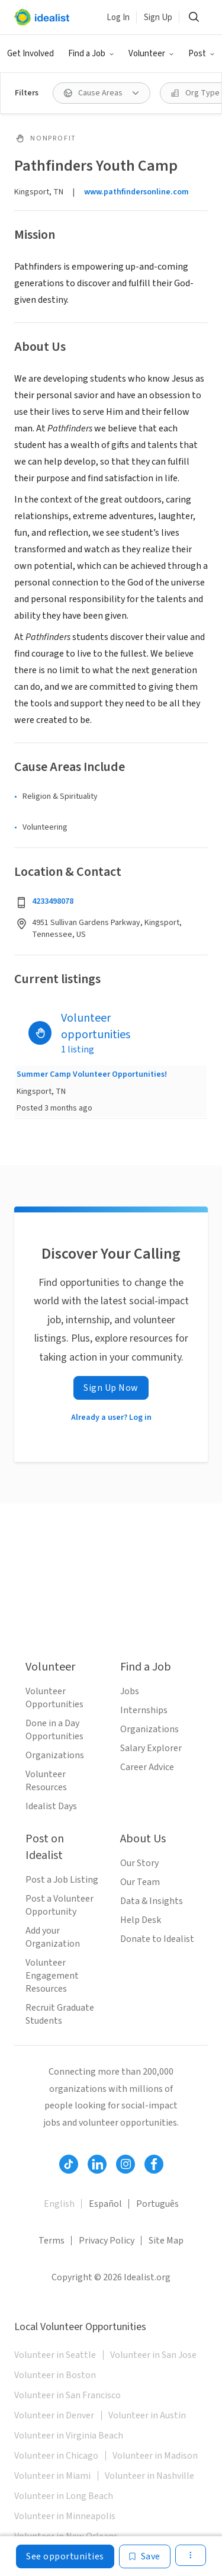 Image resolution: width=222 pixels, height=2576 pixels. Describe the element at coordinates (118, 17) in the screenshot. I see `Log In` at that location.